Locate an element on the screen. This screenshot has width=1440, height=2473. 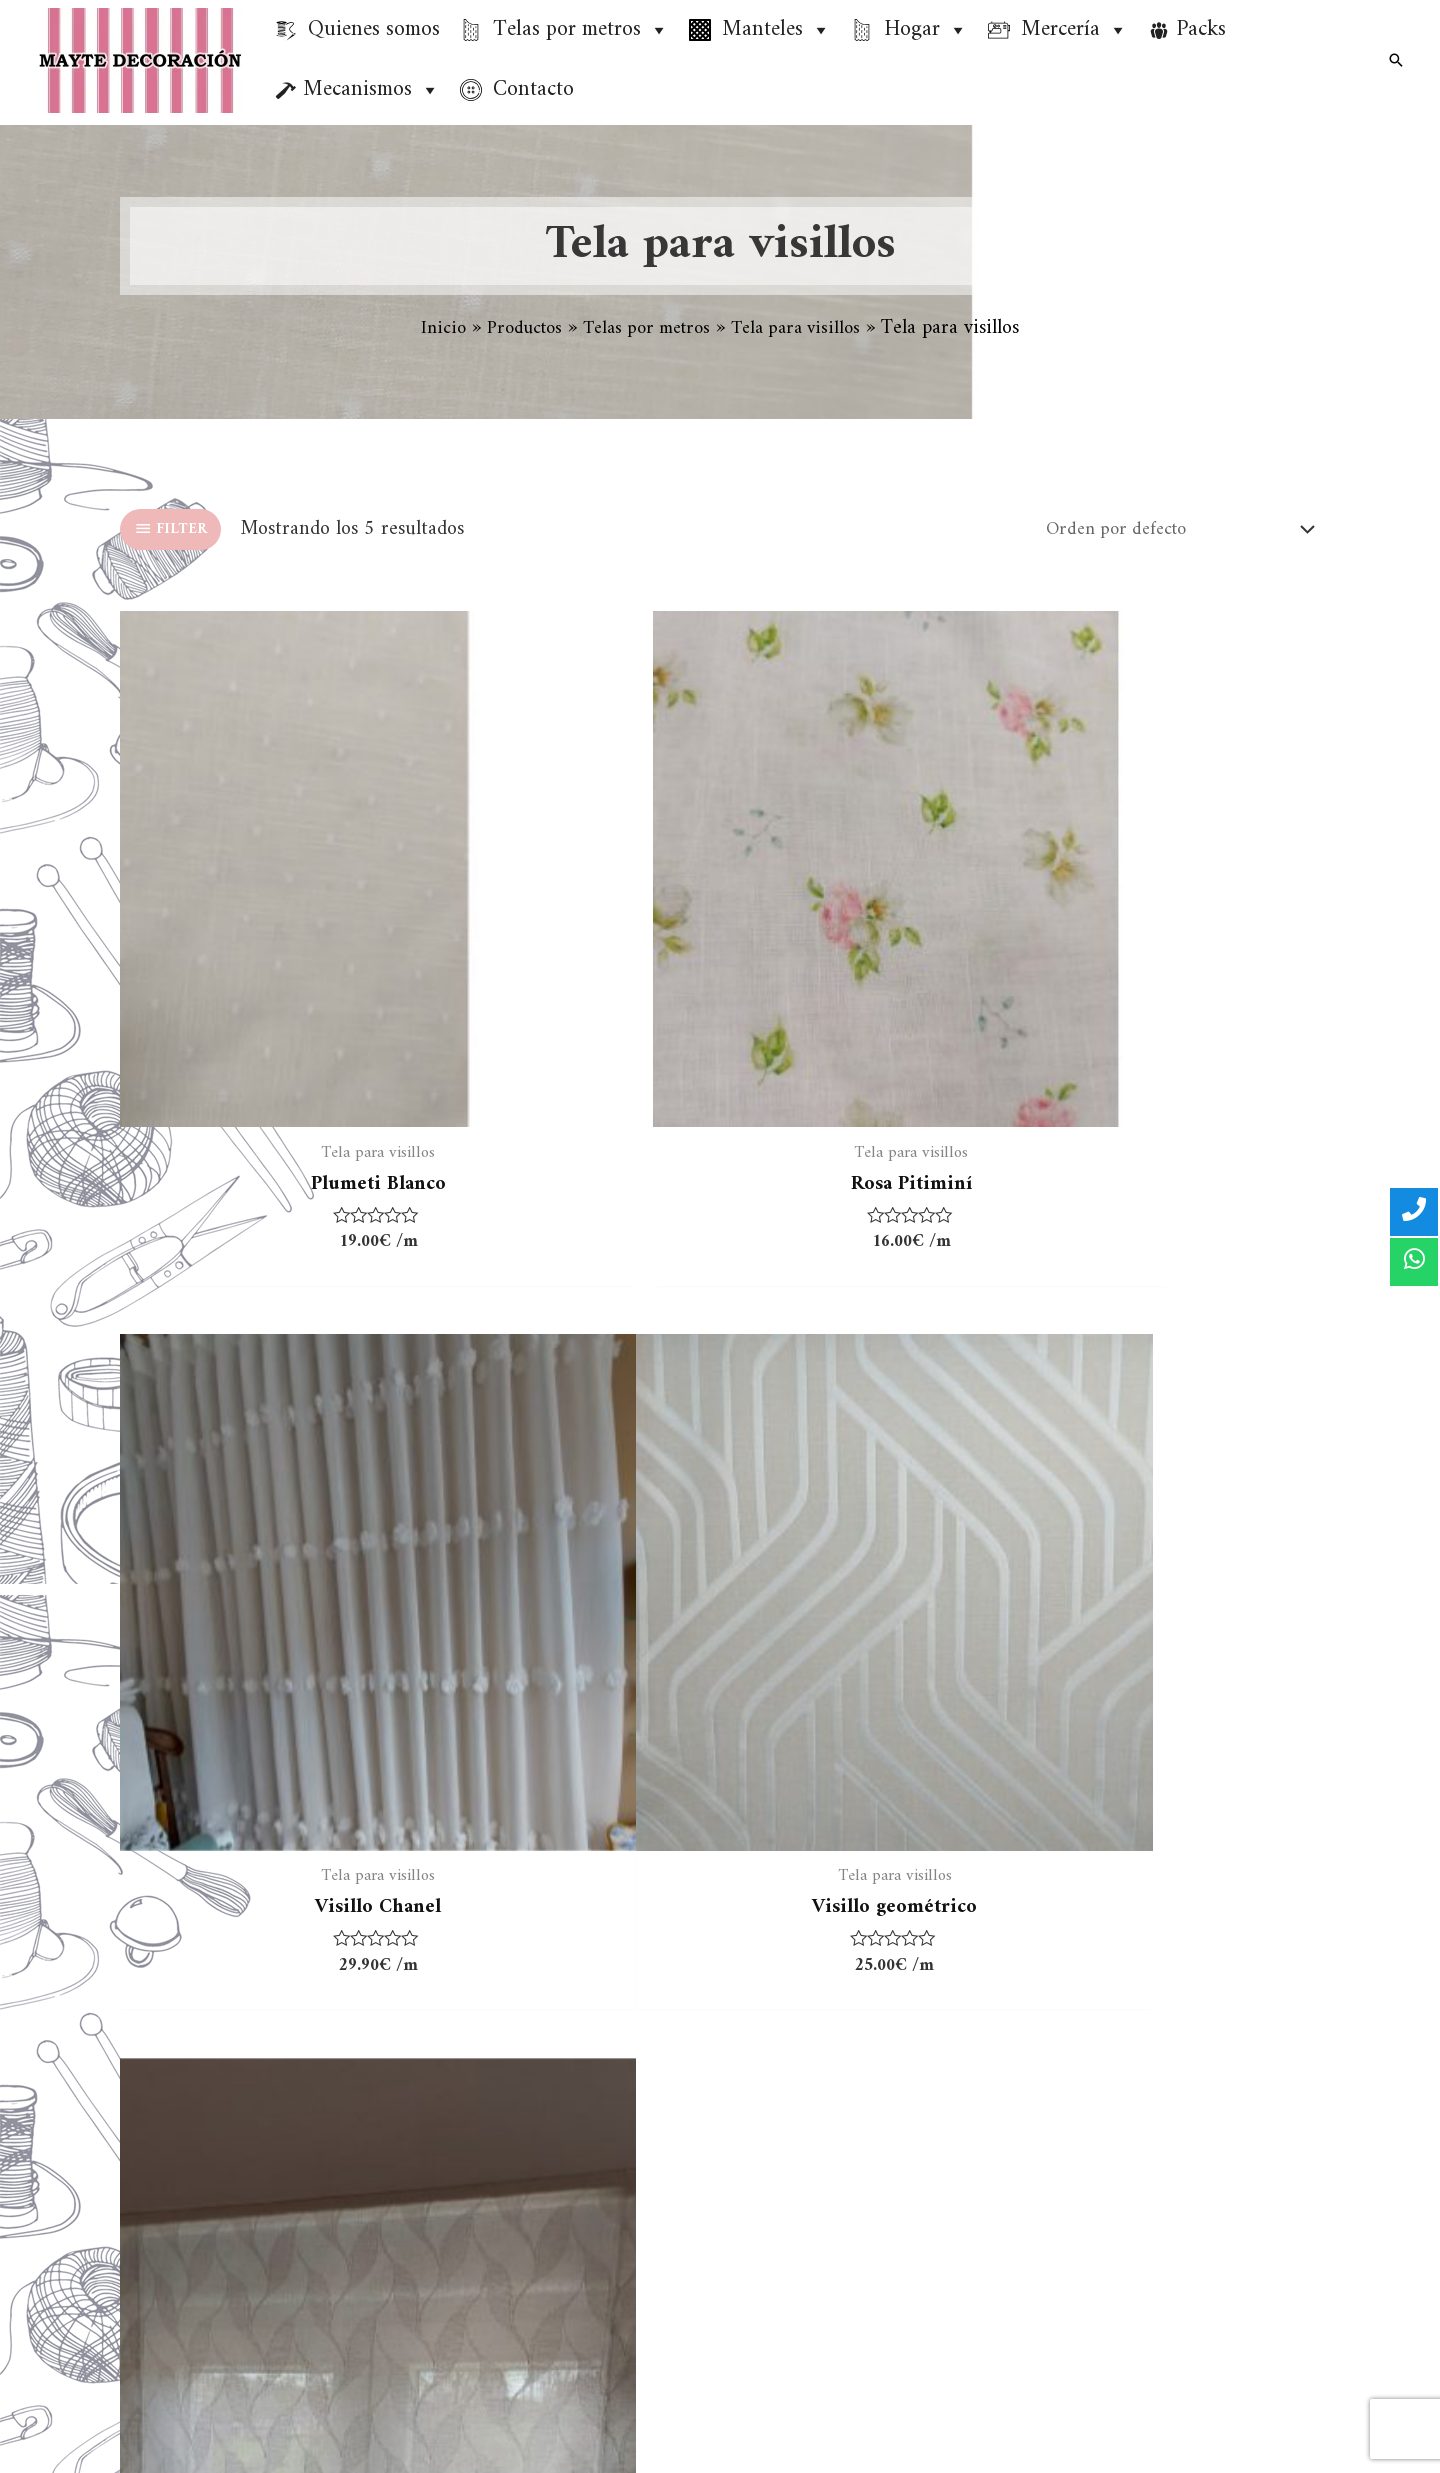
Aviso Legal is located at coordinates (791, 2108).